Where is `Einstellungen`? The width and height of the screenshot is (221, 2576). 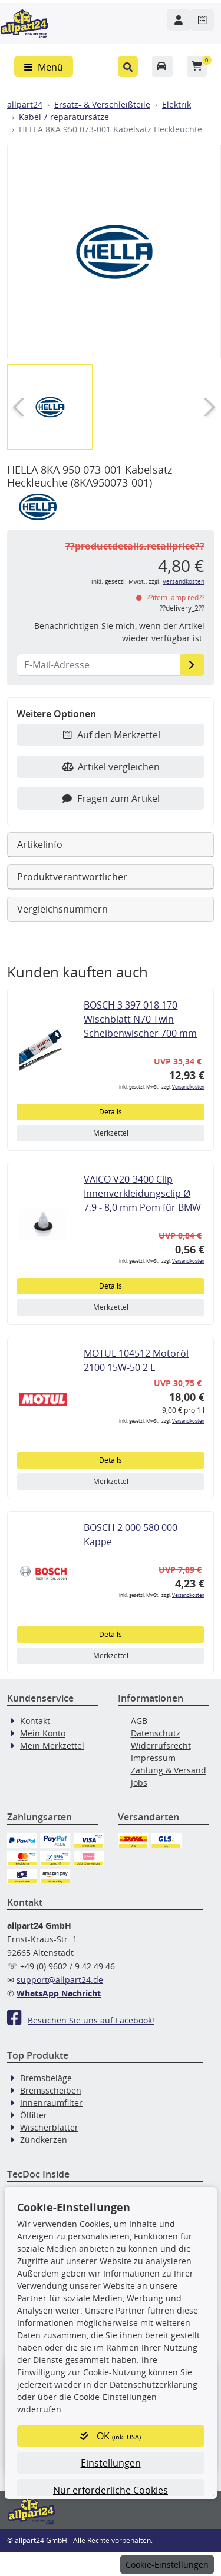
Einstellungen is located at coordinates (111, 2463).